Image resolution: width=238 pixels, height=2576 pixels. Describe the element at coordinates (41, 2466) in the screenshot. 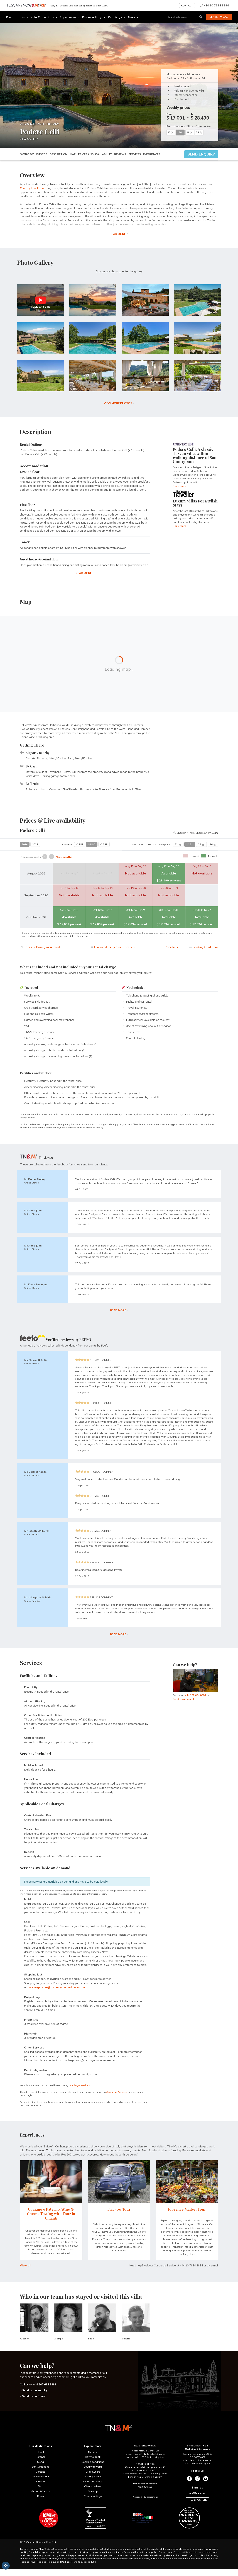

I see `San Gimignano` at that location.